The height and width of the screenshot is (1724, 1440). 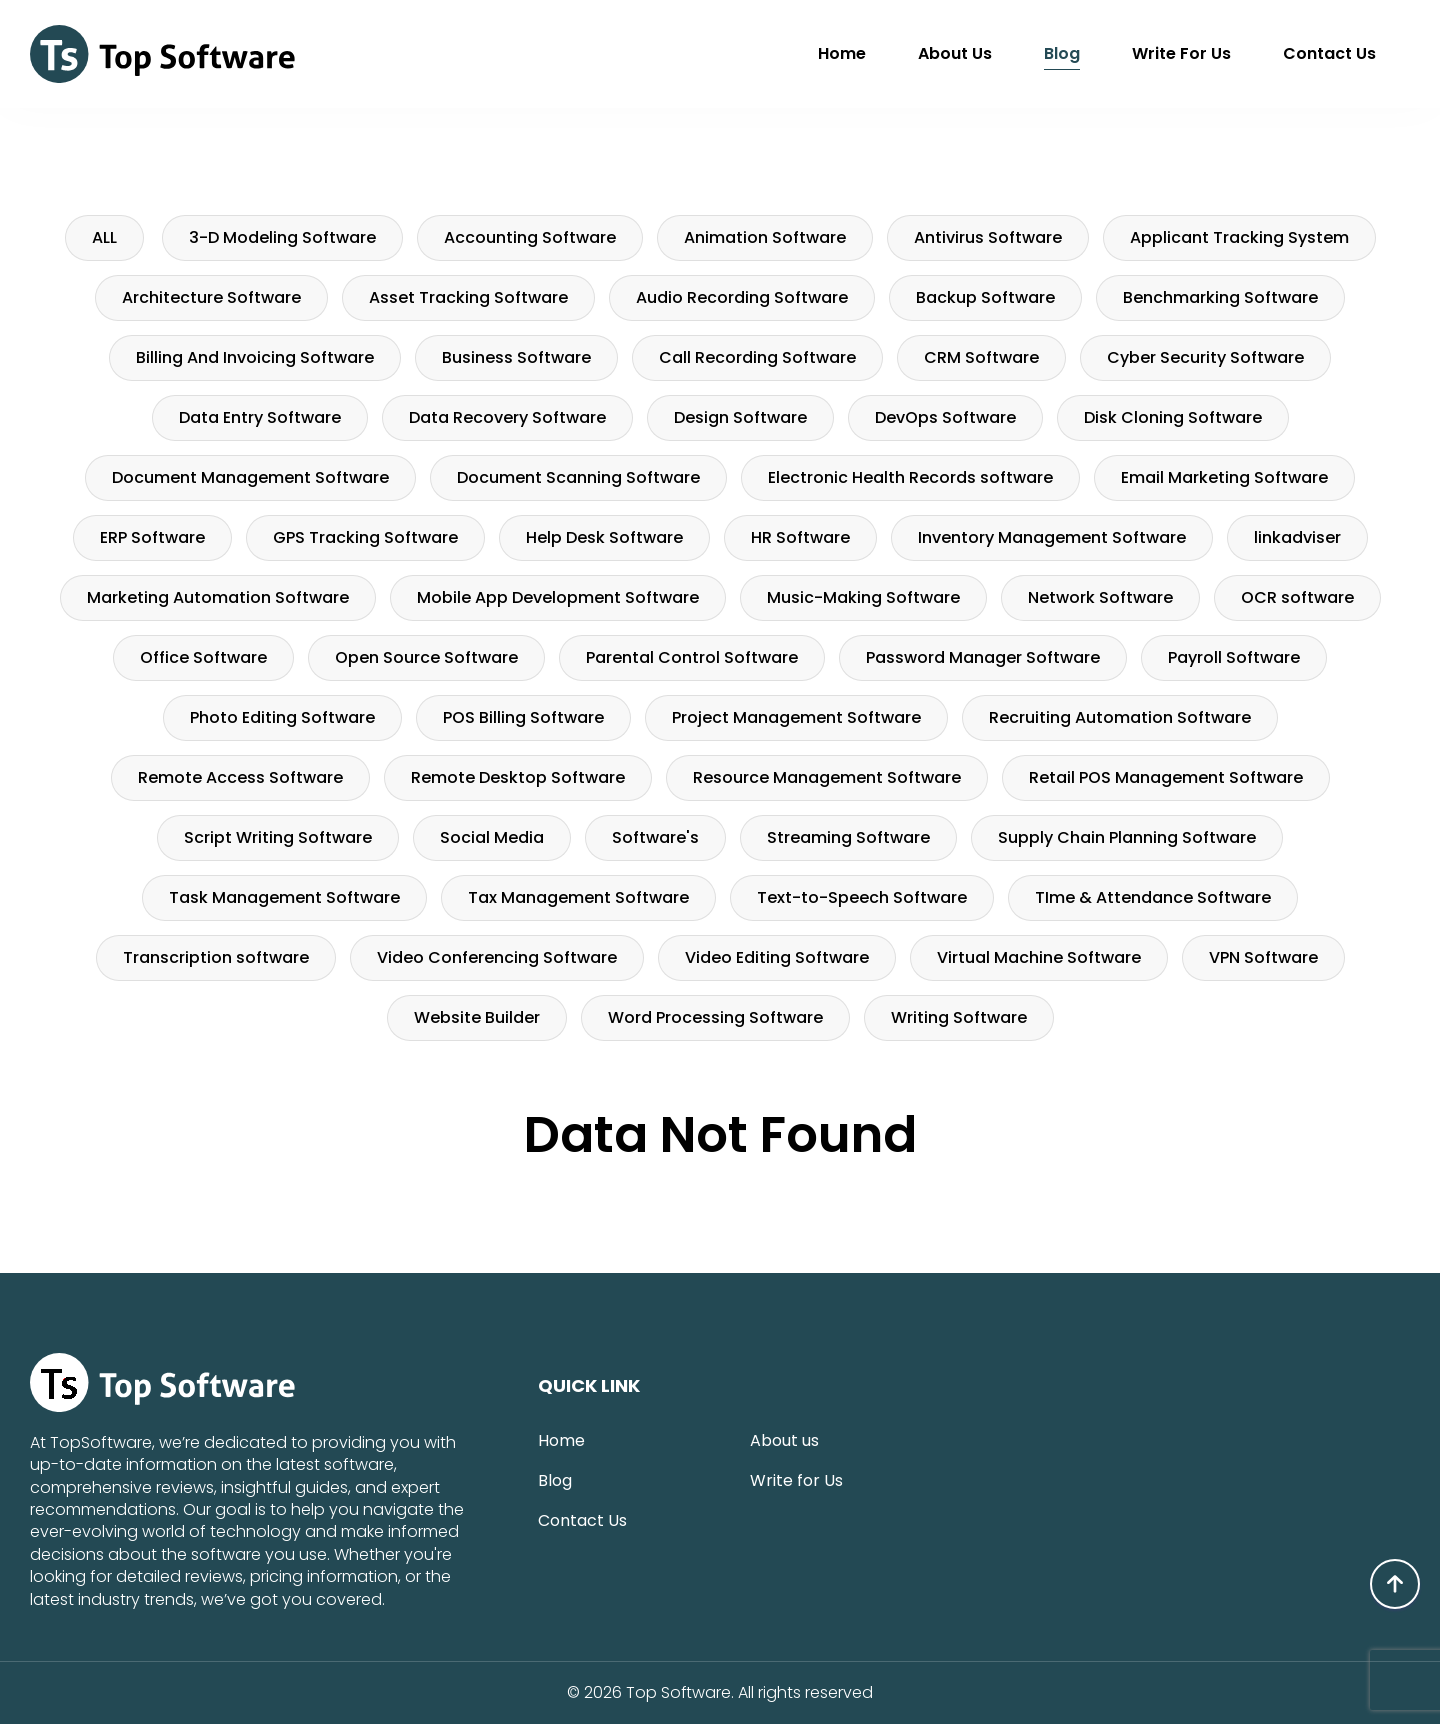 What do you see at coordinates (715, 1017) in the screenshot?
I see `Word Processing Software` at bounding box center [715, 1017].